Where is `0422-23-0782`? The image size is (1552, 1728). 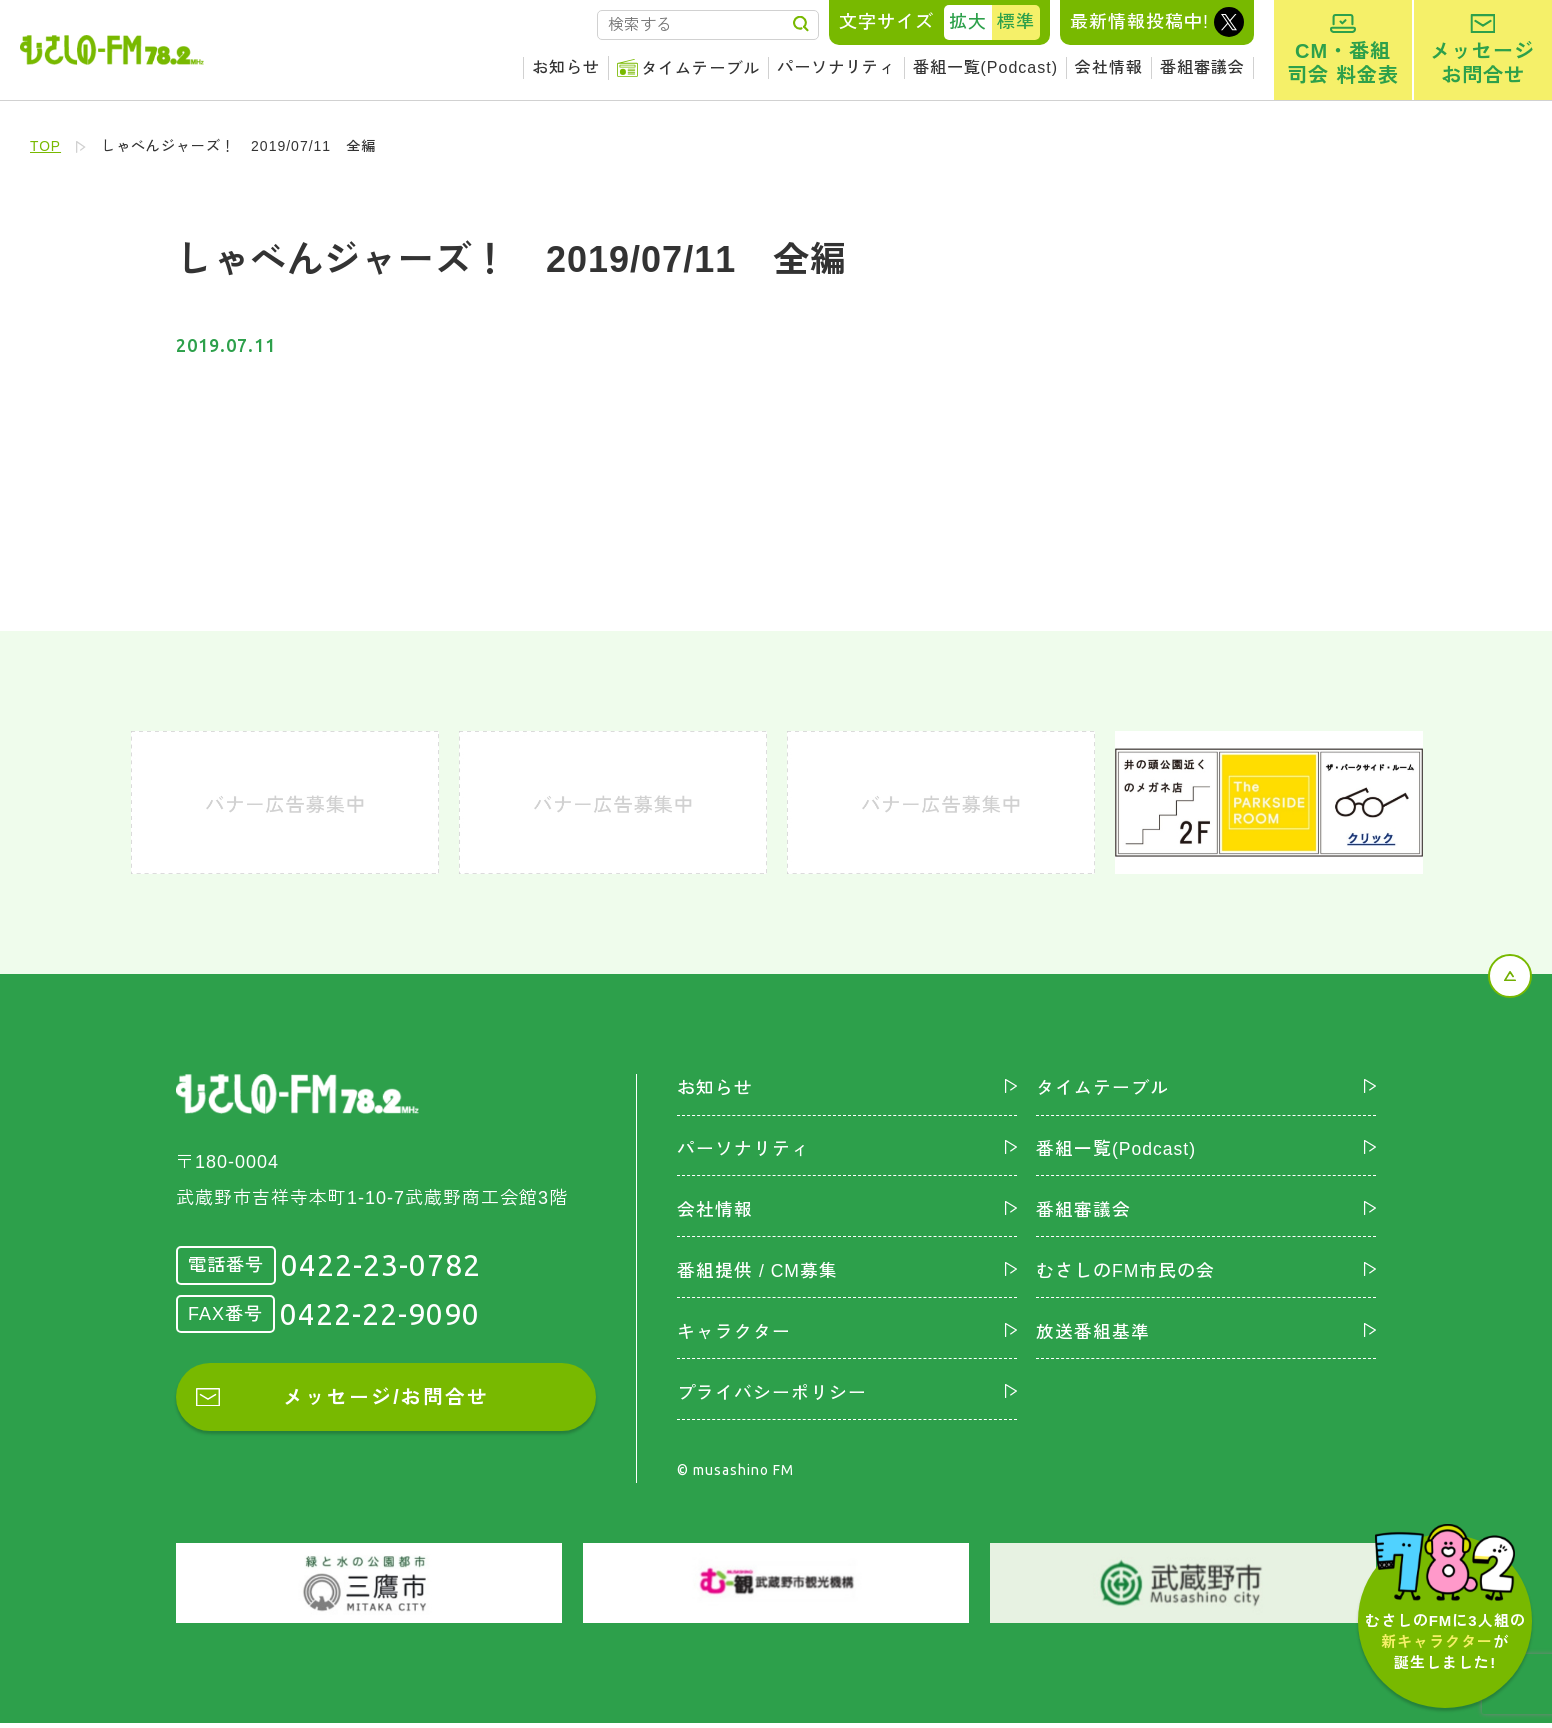 0422-23-0782 is located at coordinates (381, 1265).